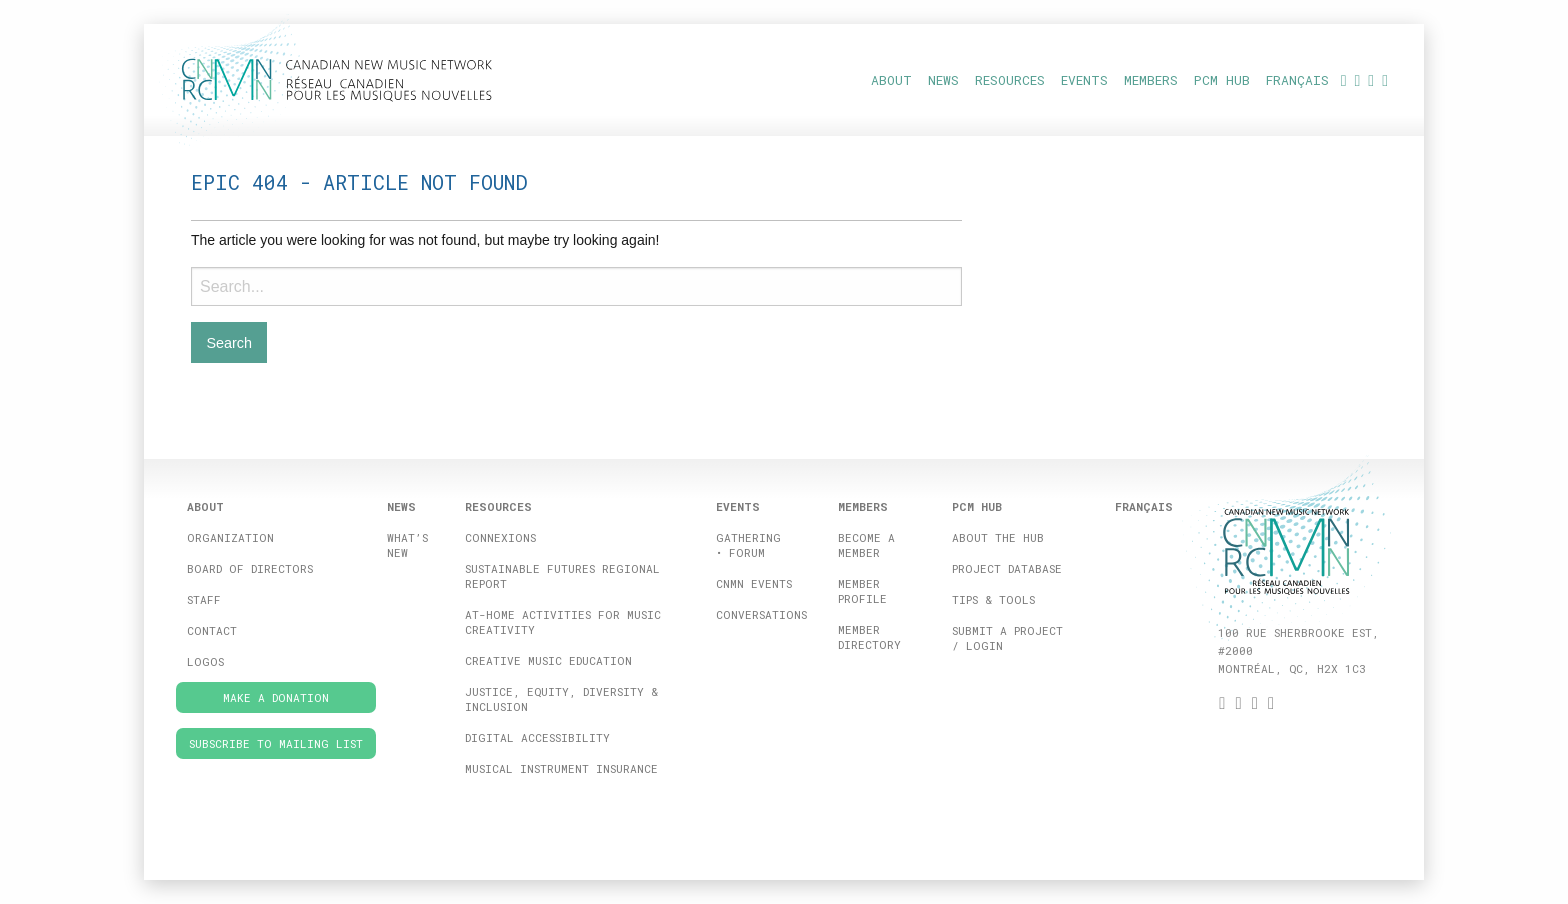 The width and height of the screenshot is (1568, 904). I want to click on CNMN Events, so click(754, 583).